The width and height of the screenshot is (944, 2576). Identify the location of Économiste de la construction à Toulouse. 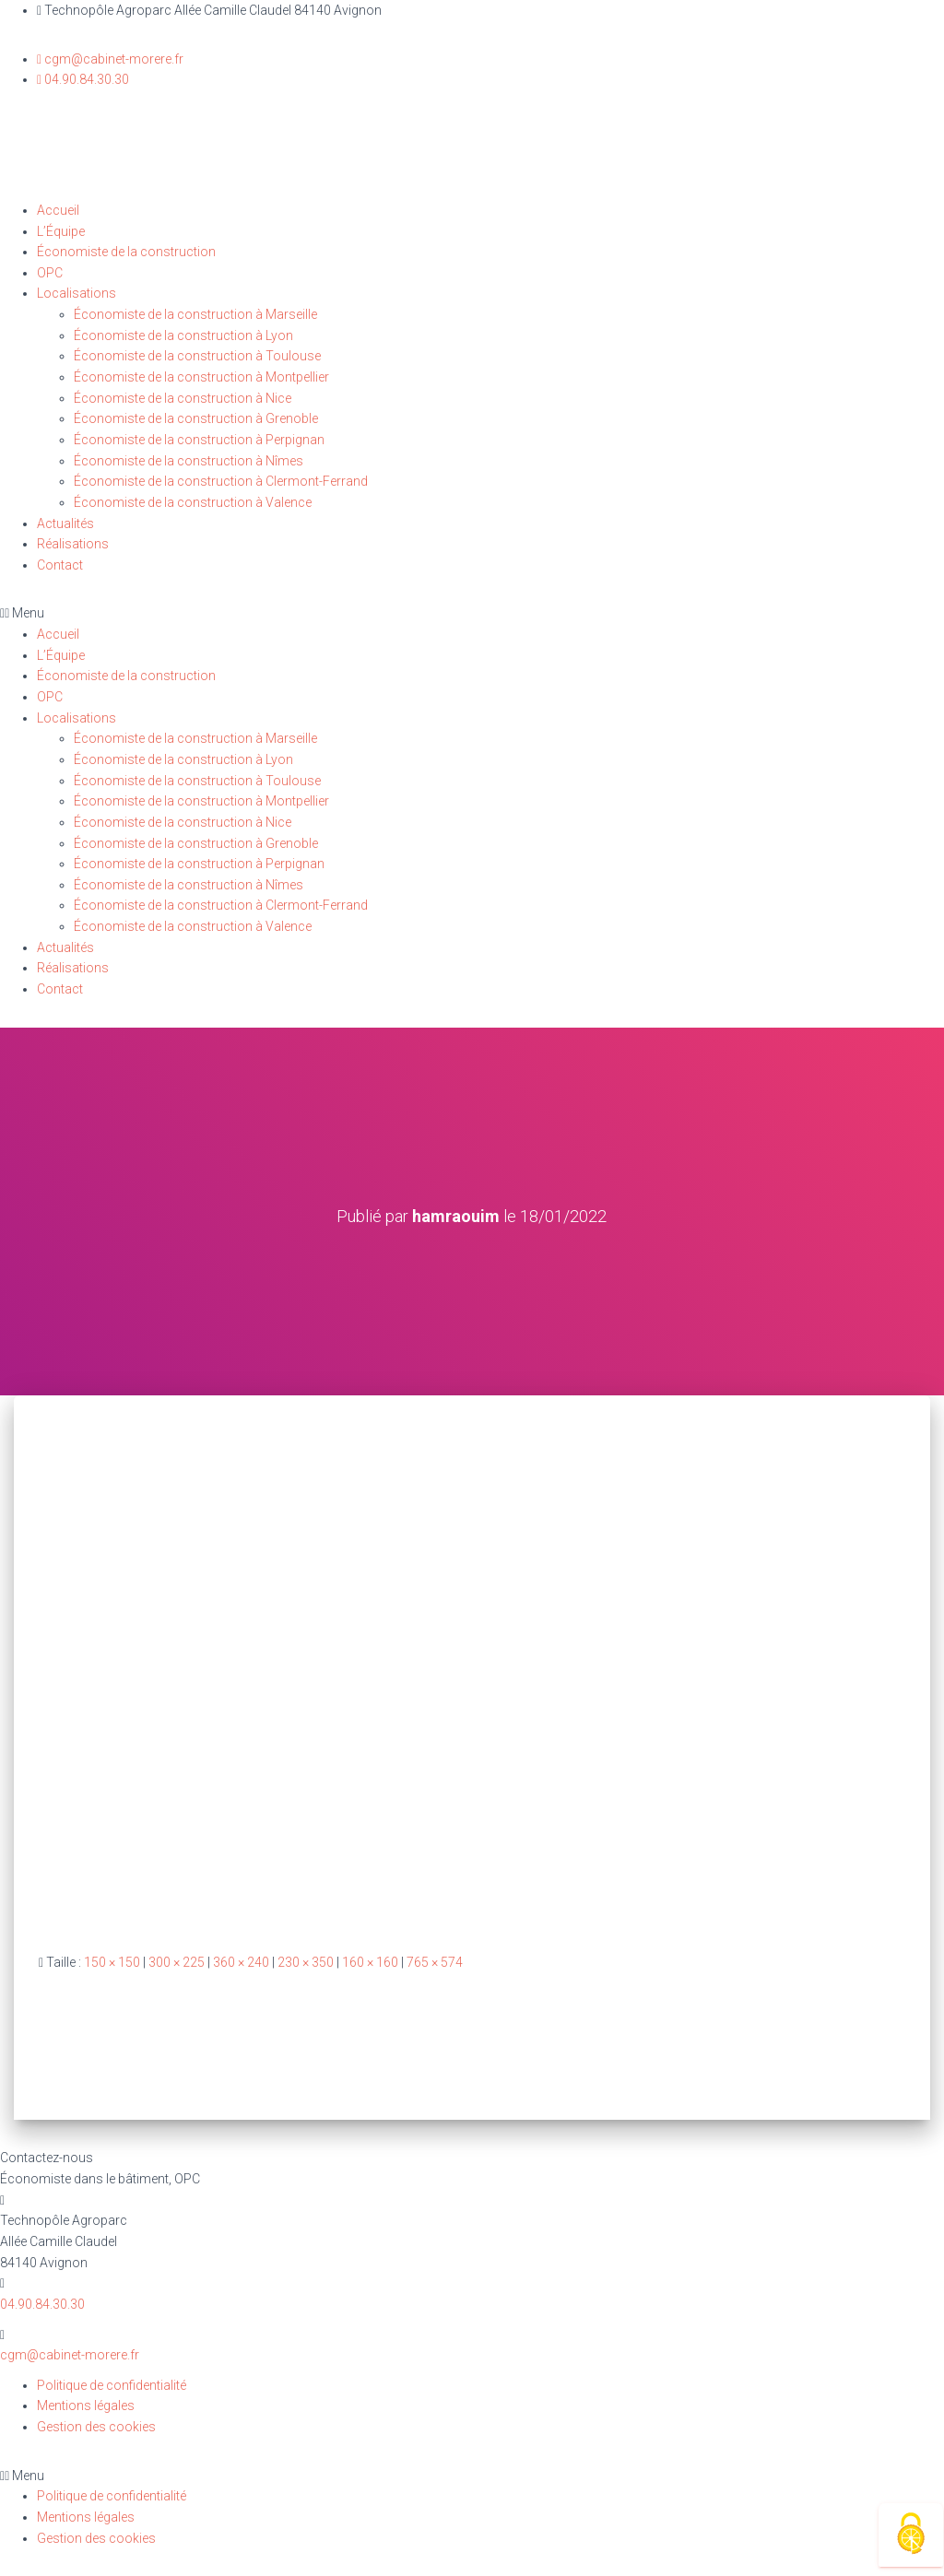
(197, 355).